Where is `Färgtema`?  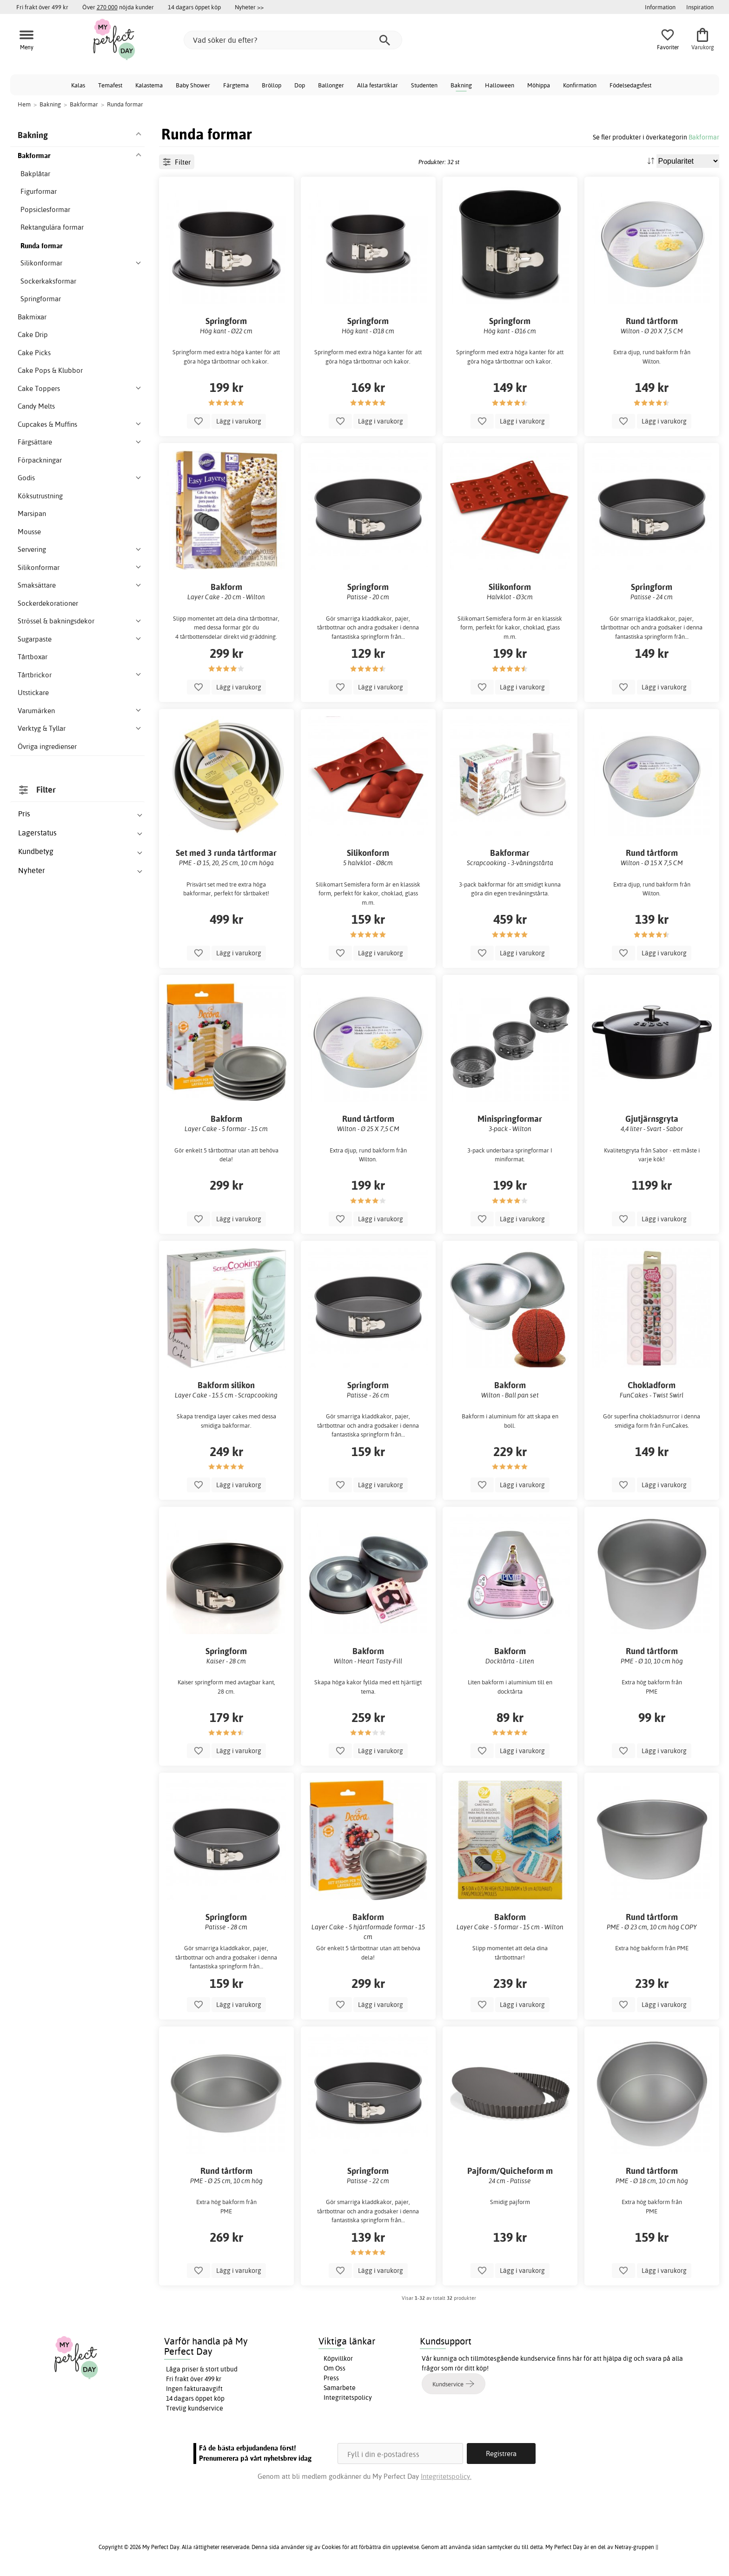 Färgtema is located at coordinates (236, 85).